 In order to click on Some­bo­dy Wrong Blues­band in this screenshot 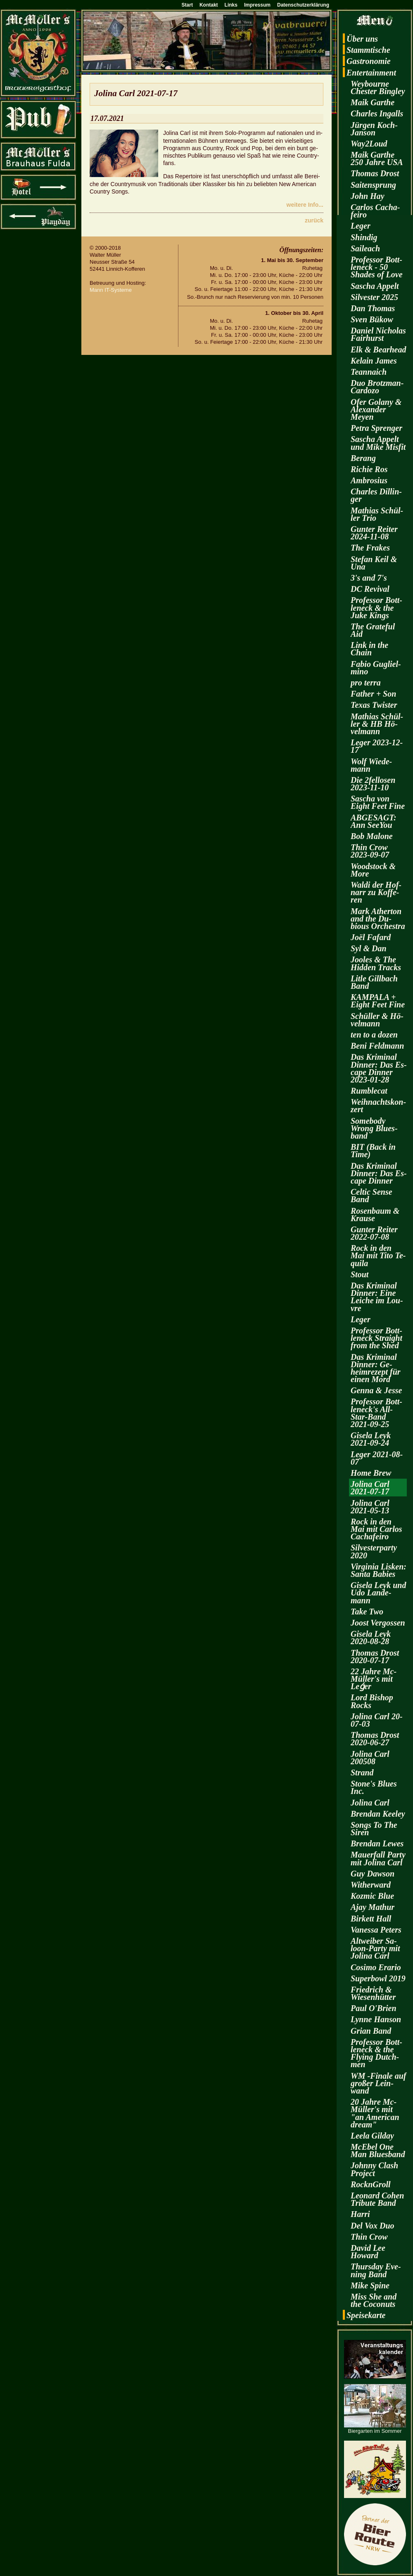, I will do `click(374, 1128)`.